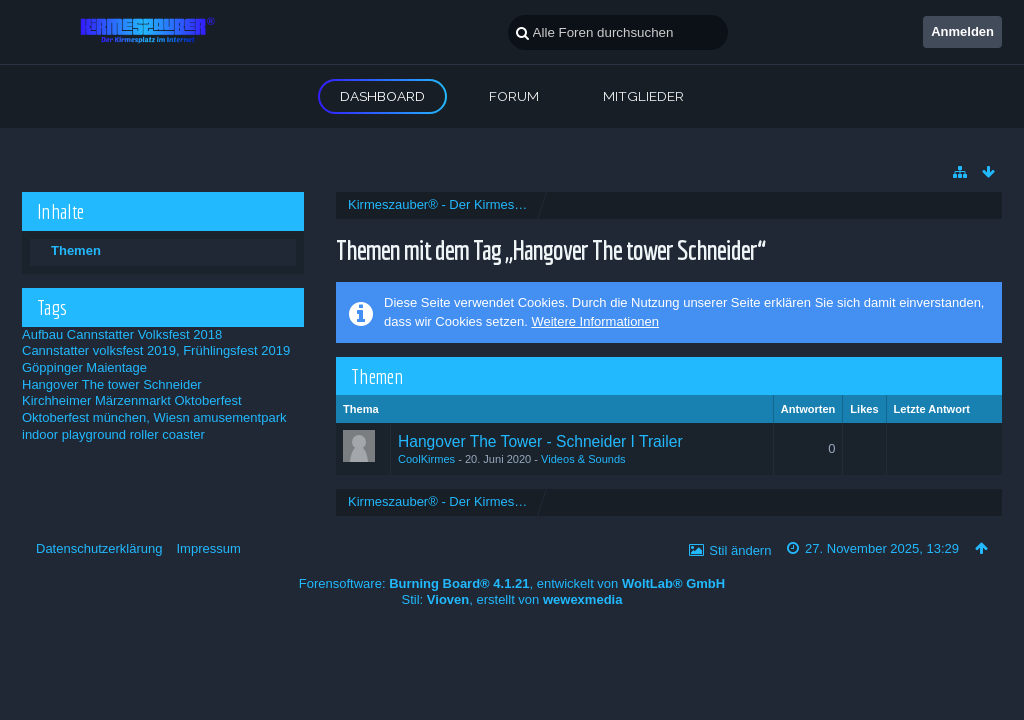 The width and height of the screenshot is (1024, 720). What do you see at coordinates (740, 550) in the screenshot?
I see `Stil ändern` at bounding box center [740, 550].